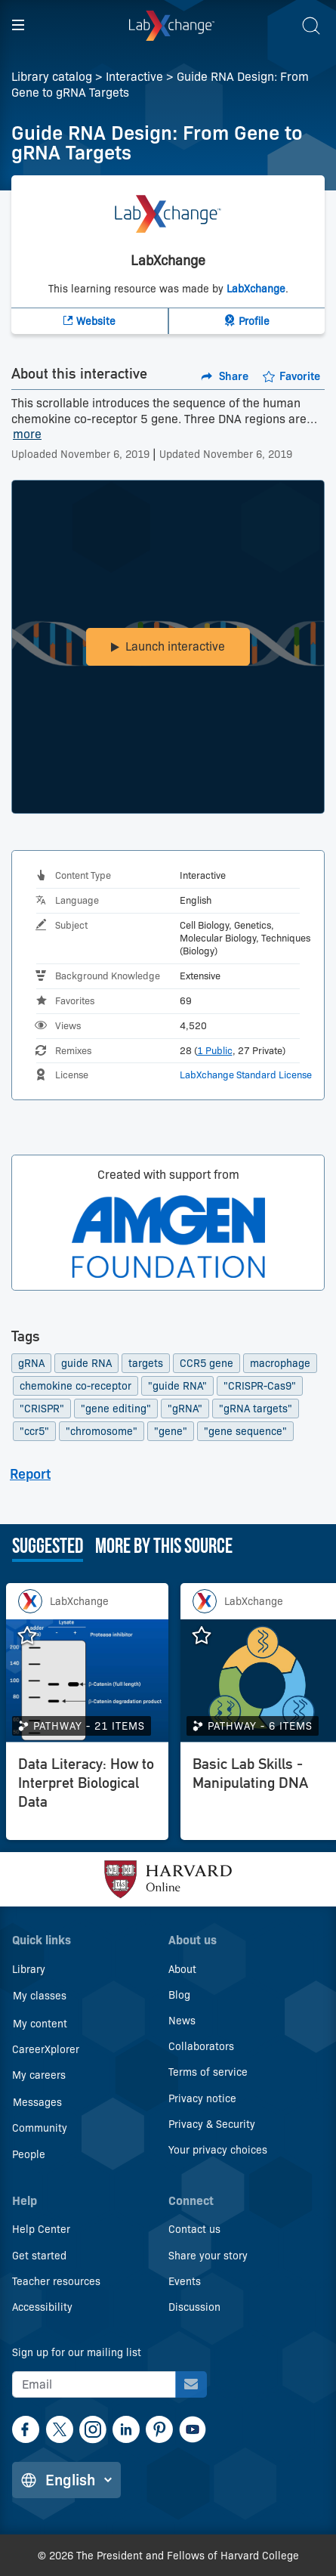 The height and width of the screenshot is (2576, 336). I want to click on LabXchange Standard License, so click(246, 1074).